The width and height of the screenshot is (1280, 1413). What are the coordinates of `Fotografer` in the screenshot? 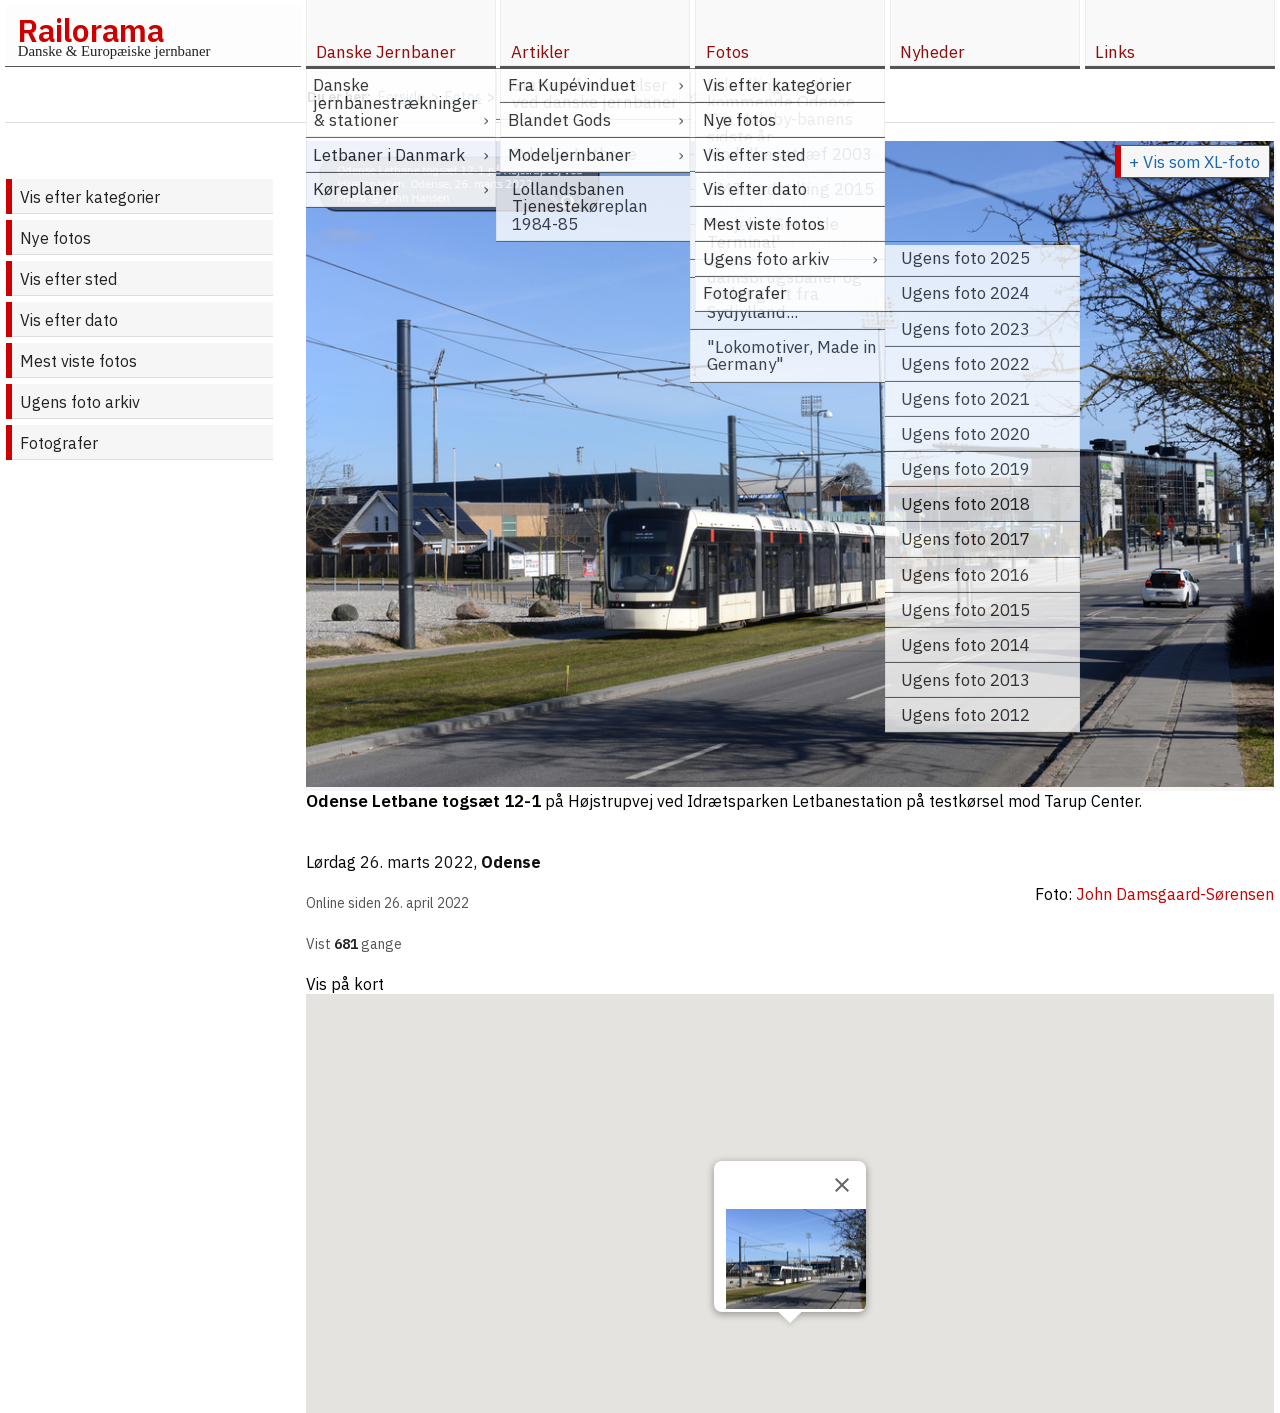 It's located at (59, 443).